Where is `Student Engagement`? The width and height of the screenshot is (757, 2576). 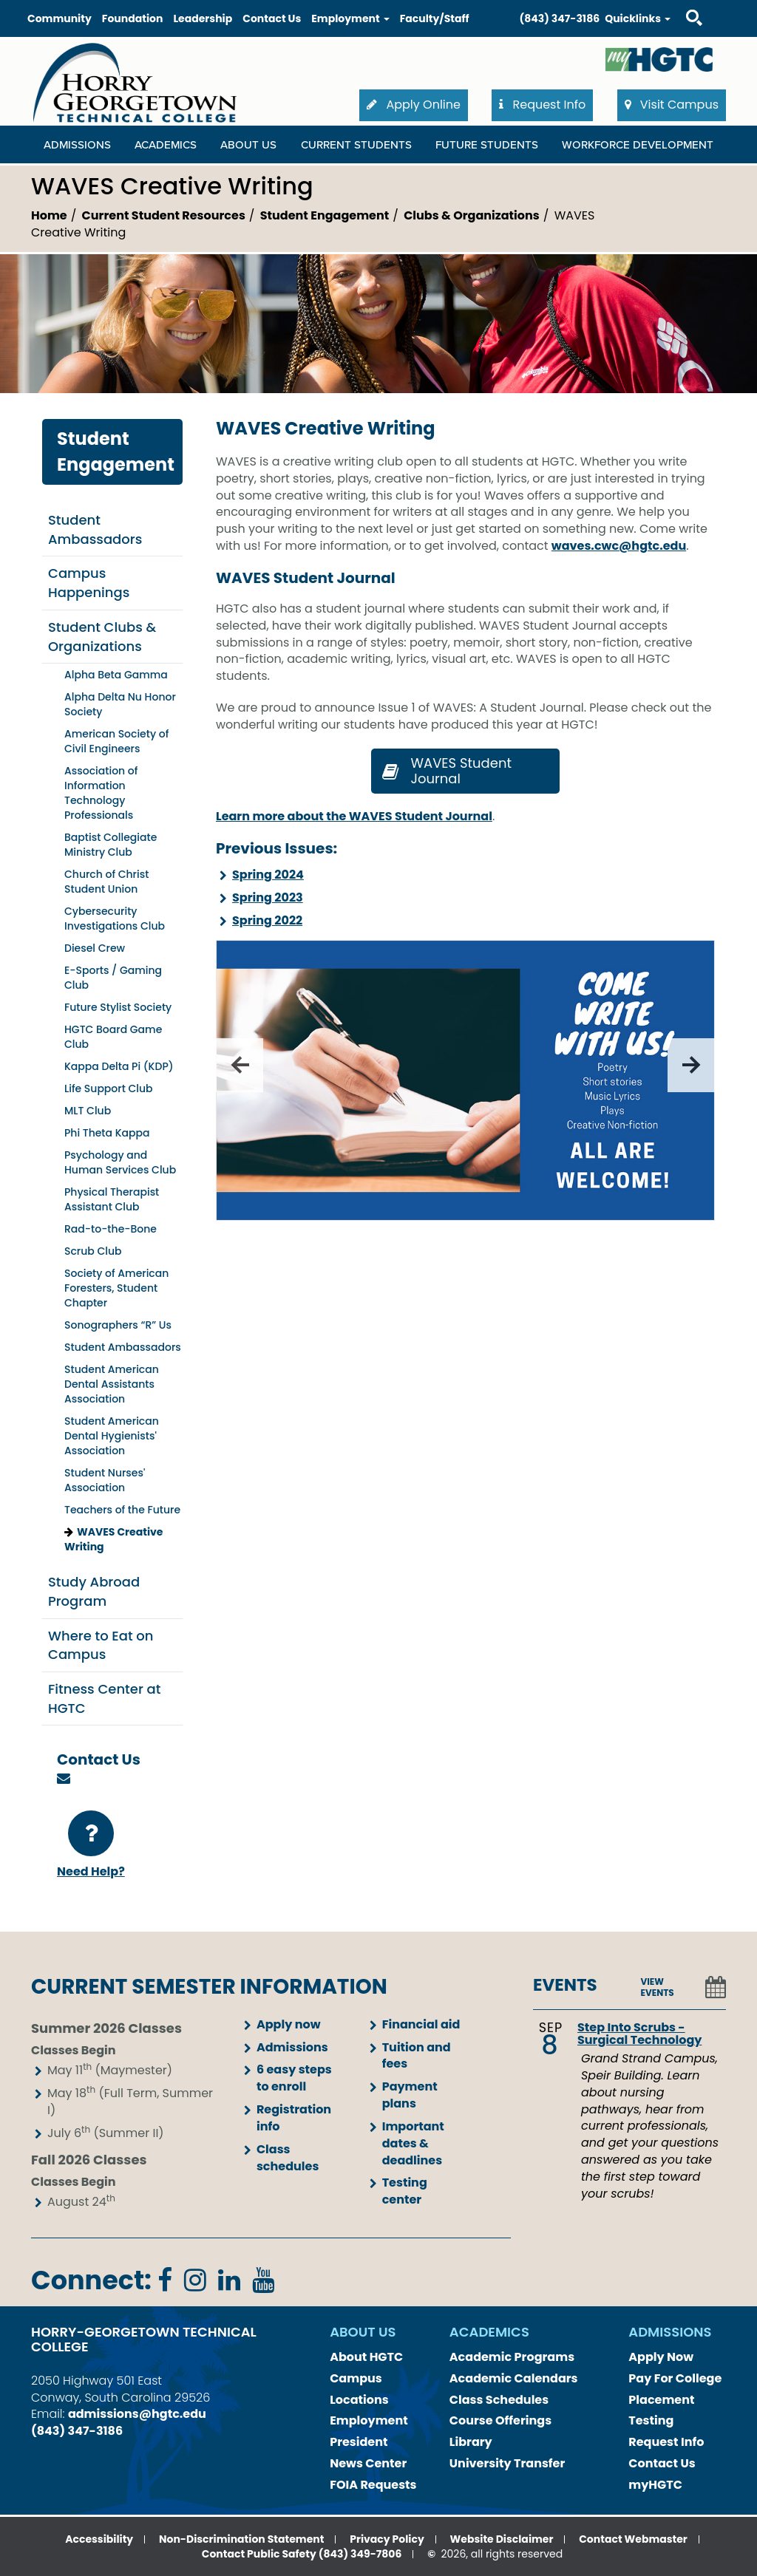
Student Engagement is located at coordinates (324, 215).